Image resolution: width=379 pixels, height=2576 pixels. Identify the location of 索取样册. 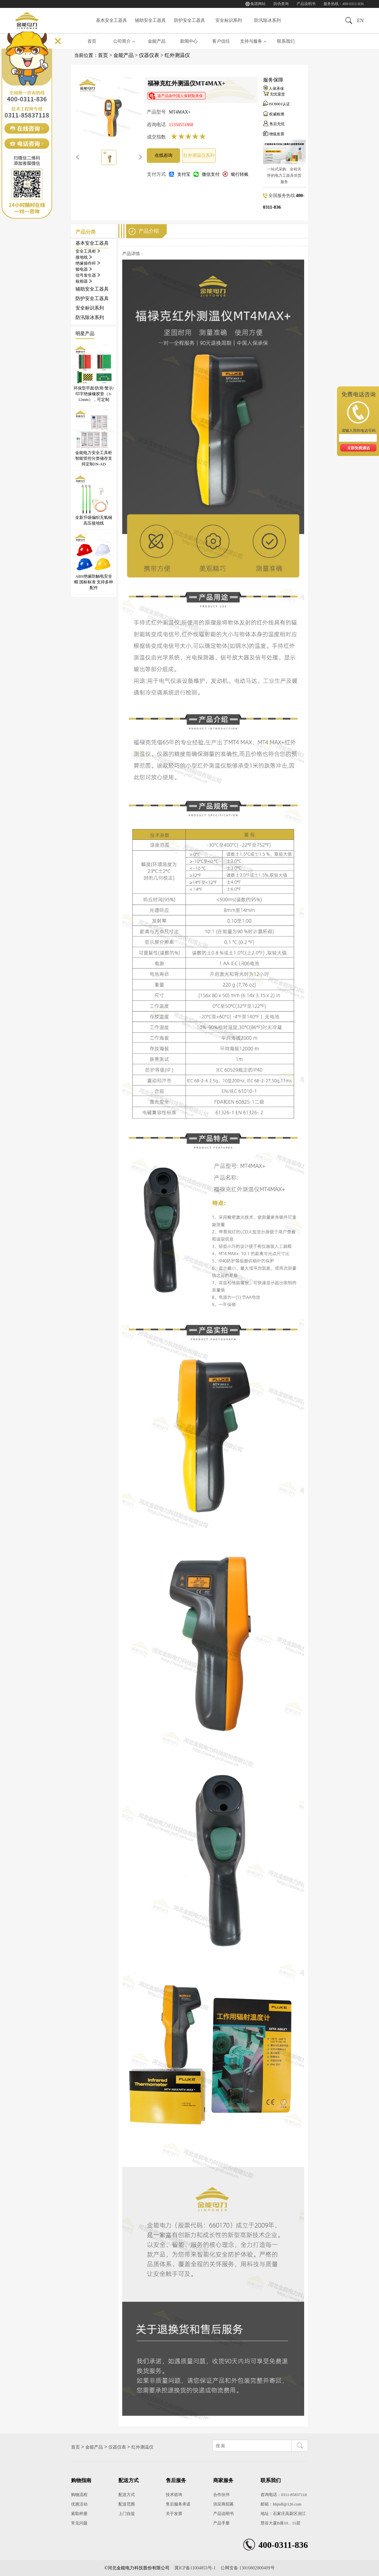
(79, 2513).